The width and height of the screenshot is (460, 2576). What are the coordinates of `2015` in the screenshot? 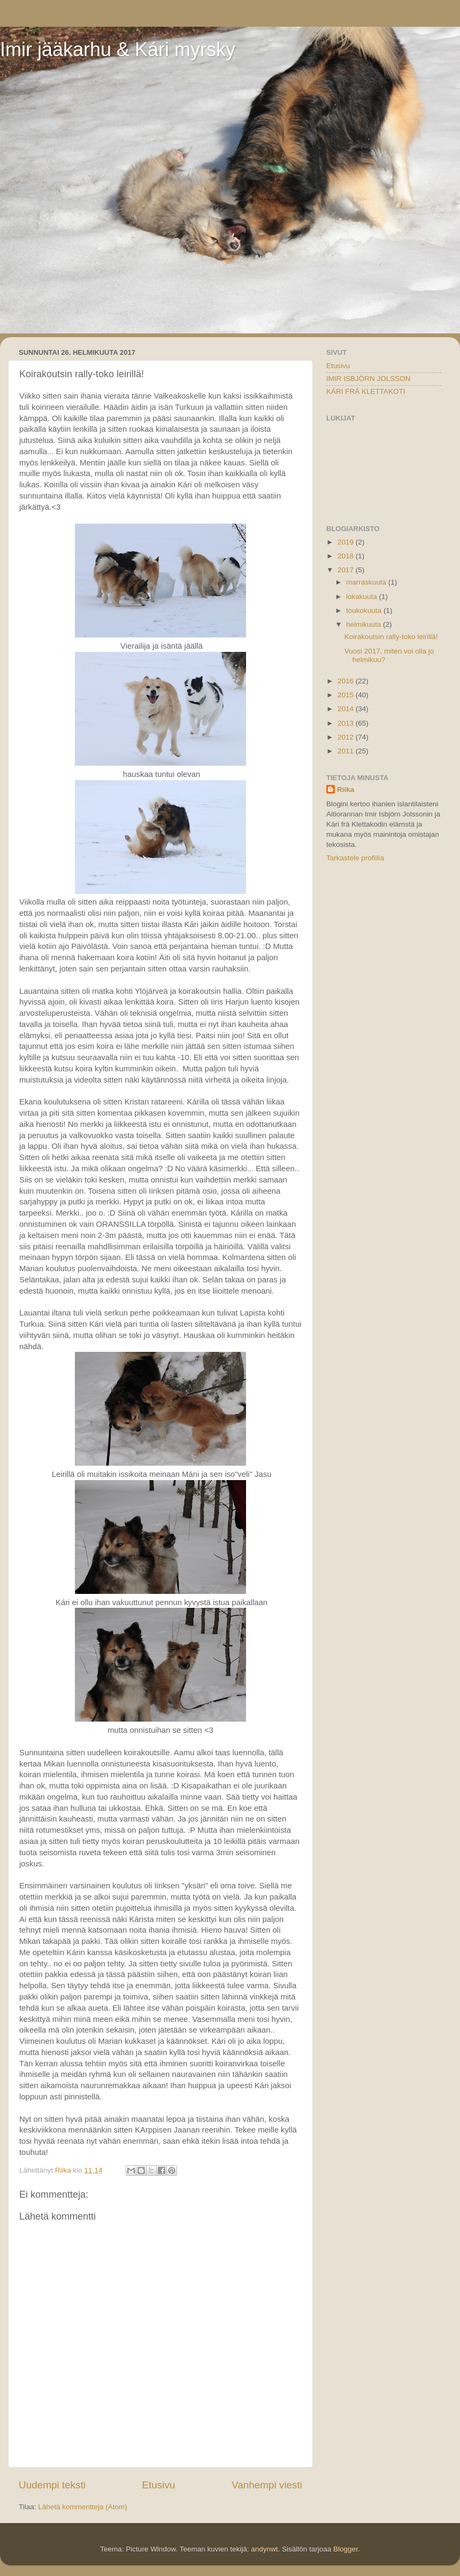 It's located at (347, 695).